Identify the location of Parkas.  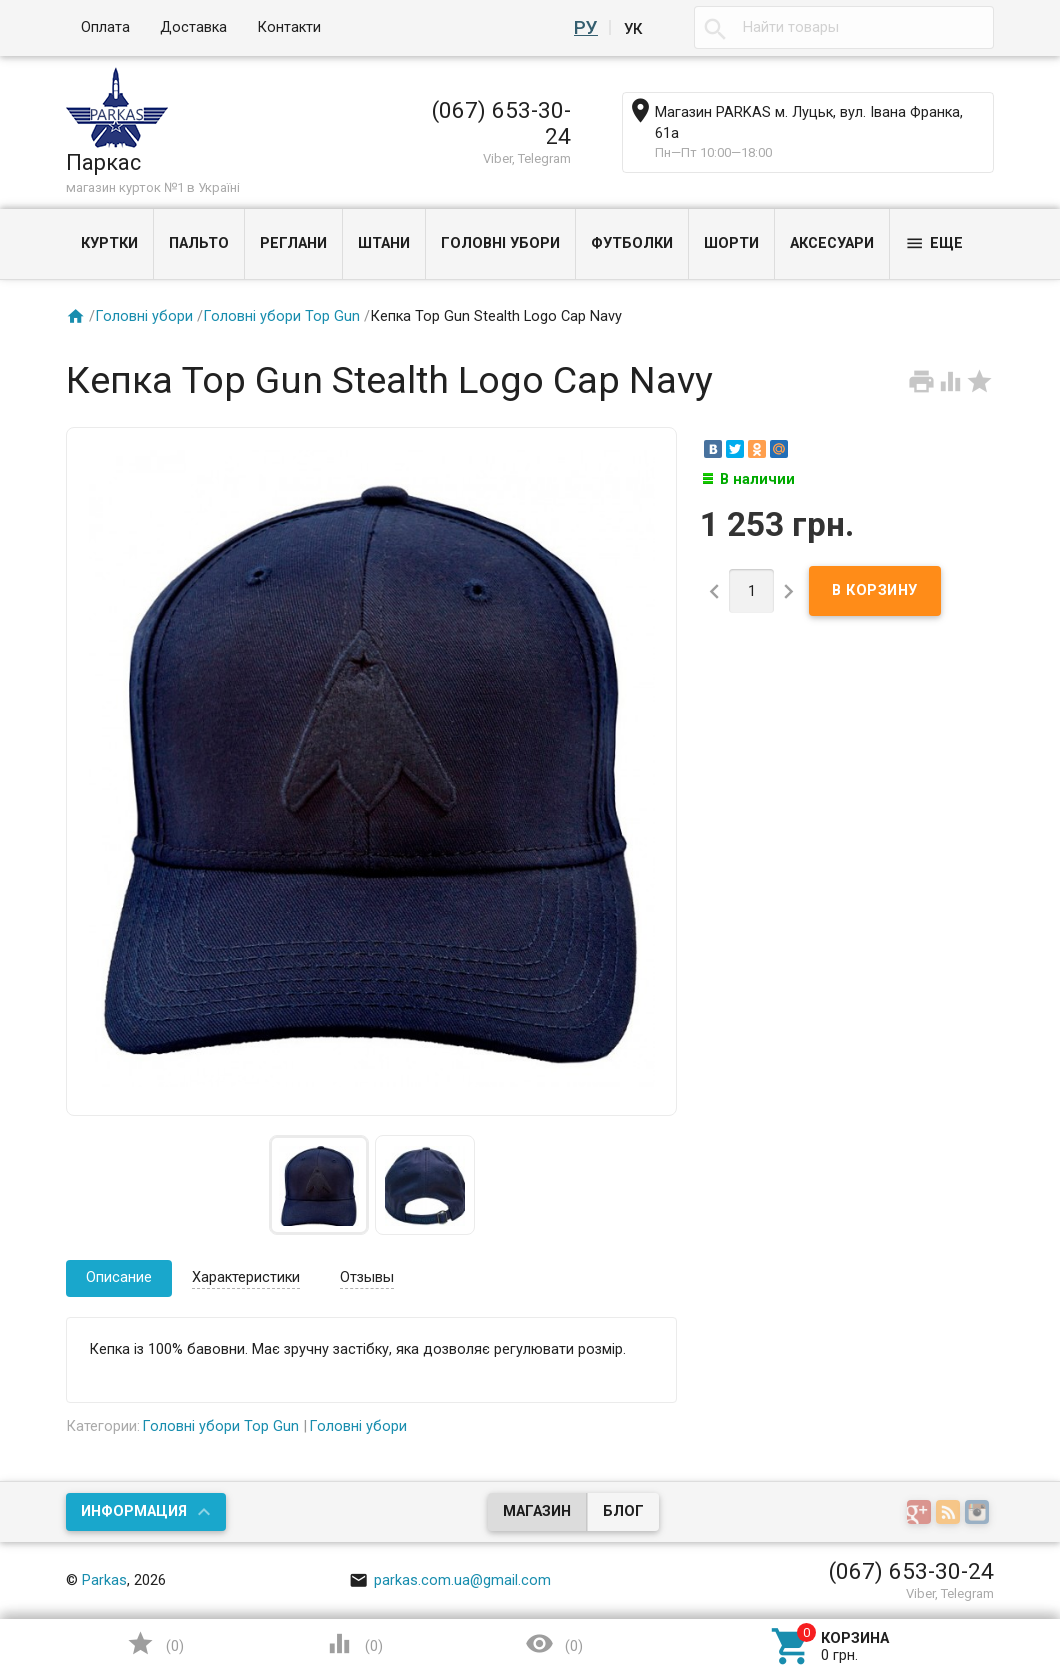
(104, 1580).